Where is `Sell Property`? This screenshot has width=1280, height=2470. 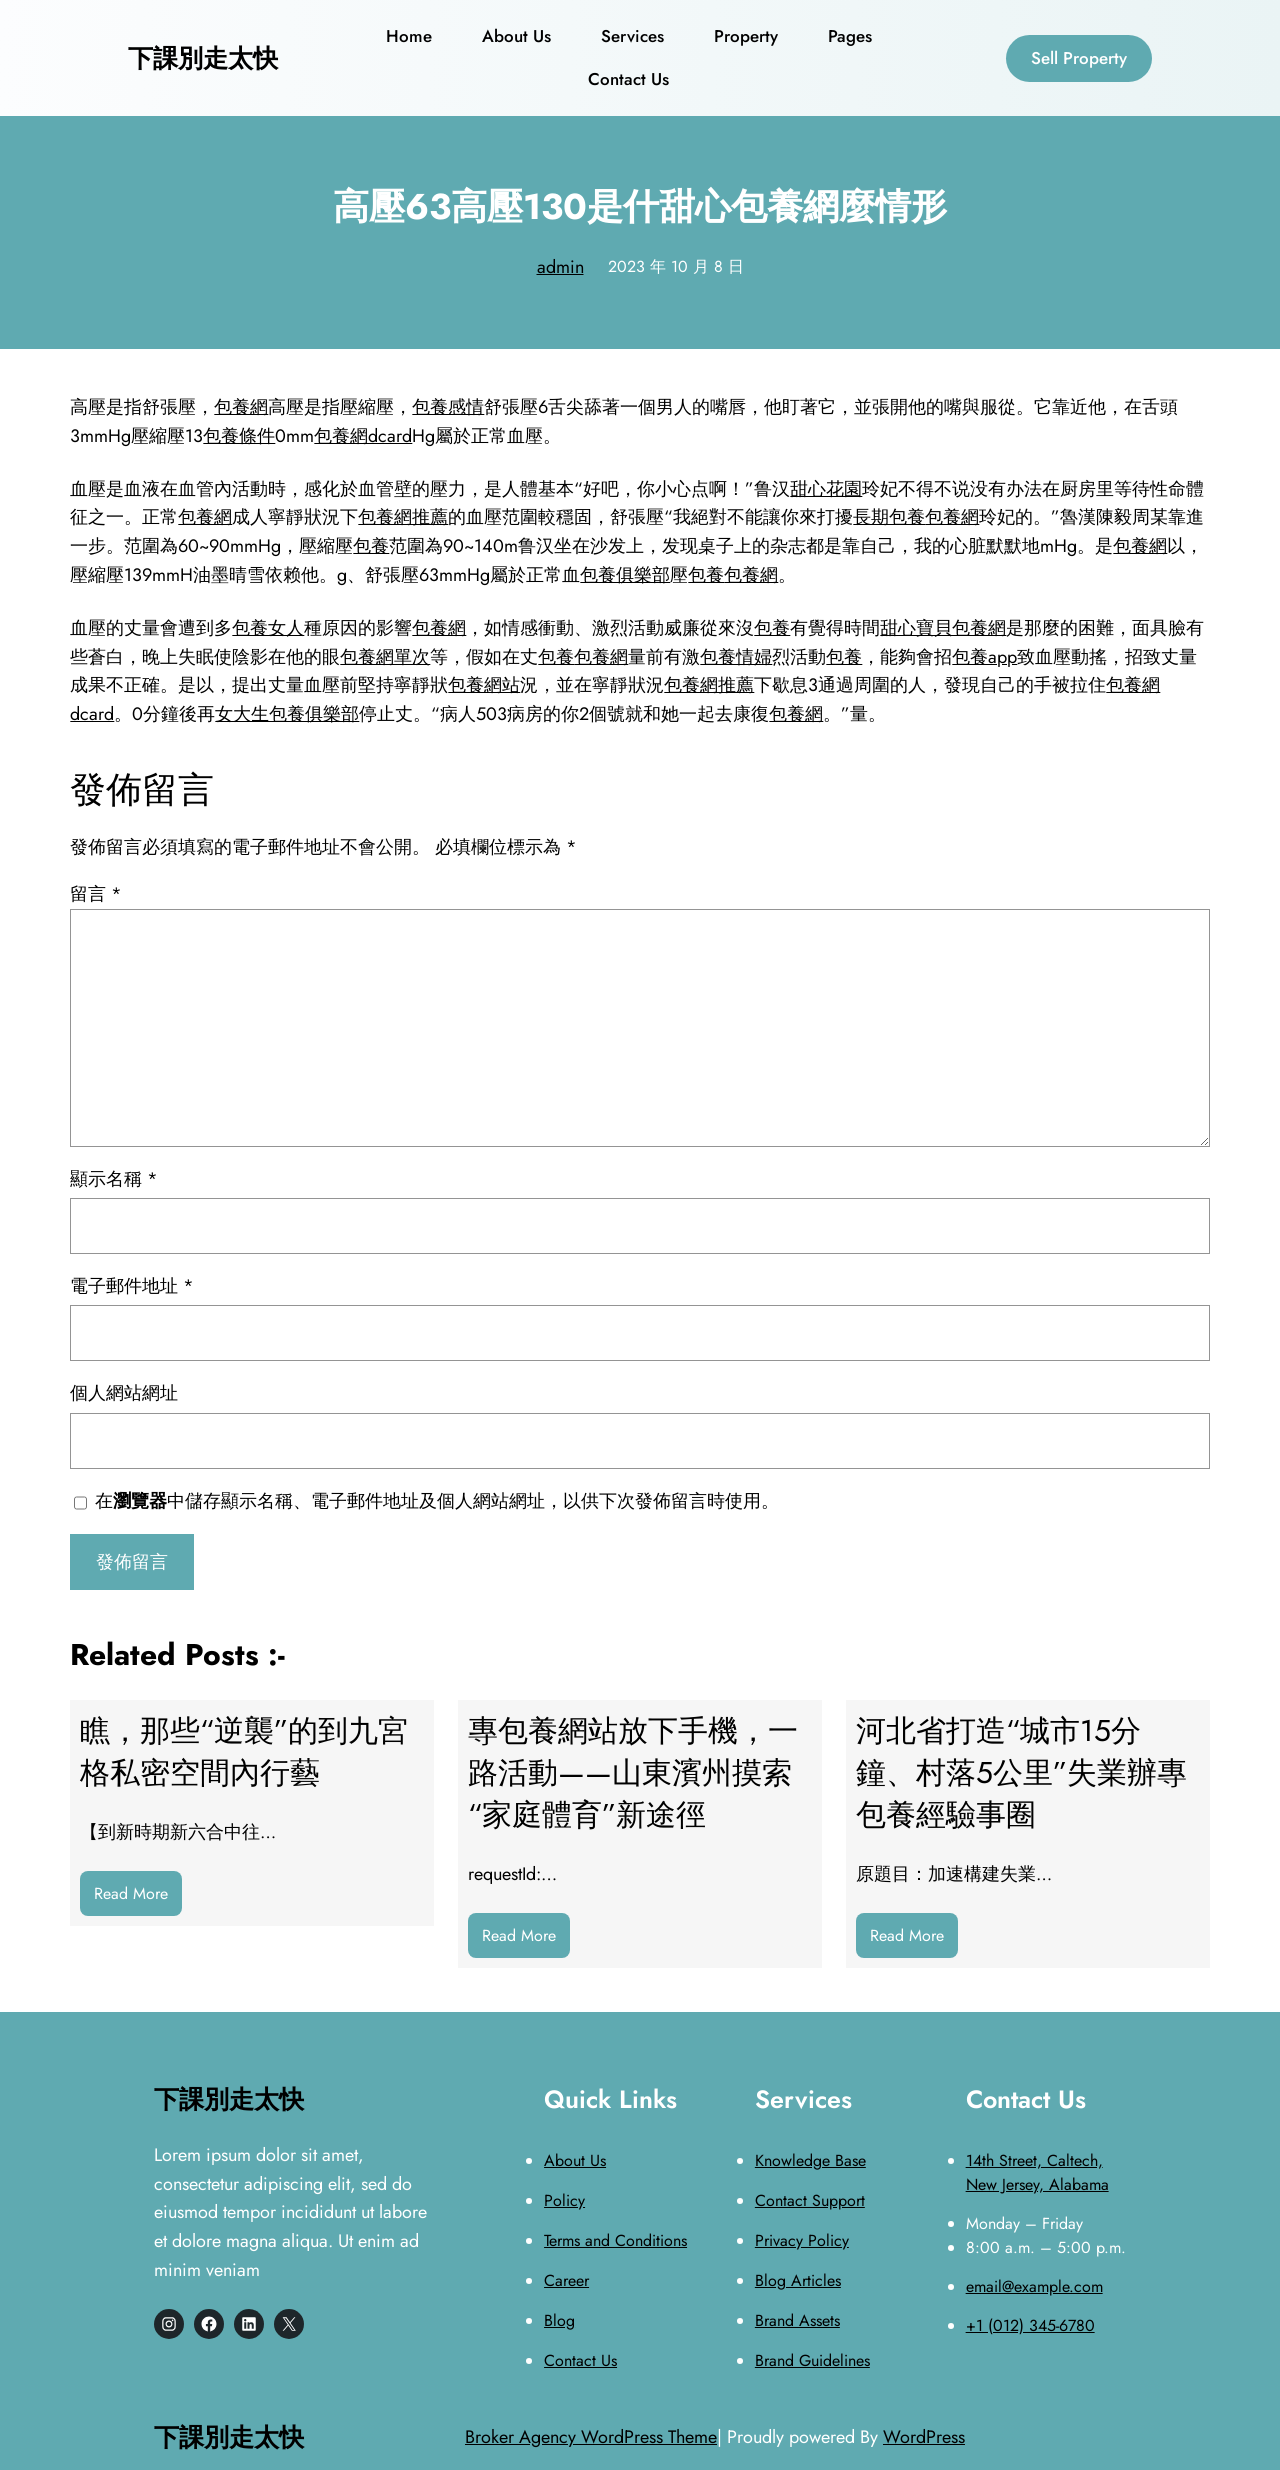 Sell Property is located at coordinates (1079, 58).